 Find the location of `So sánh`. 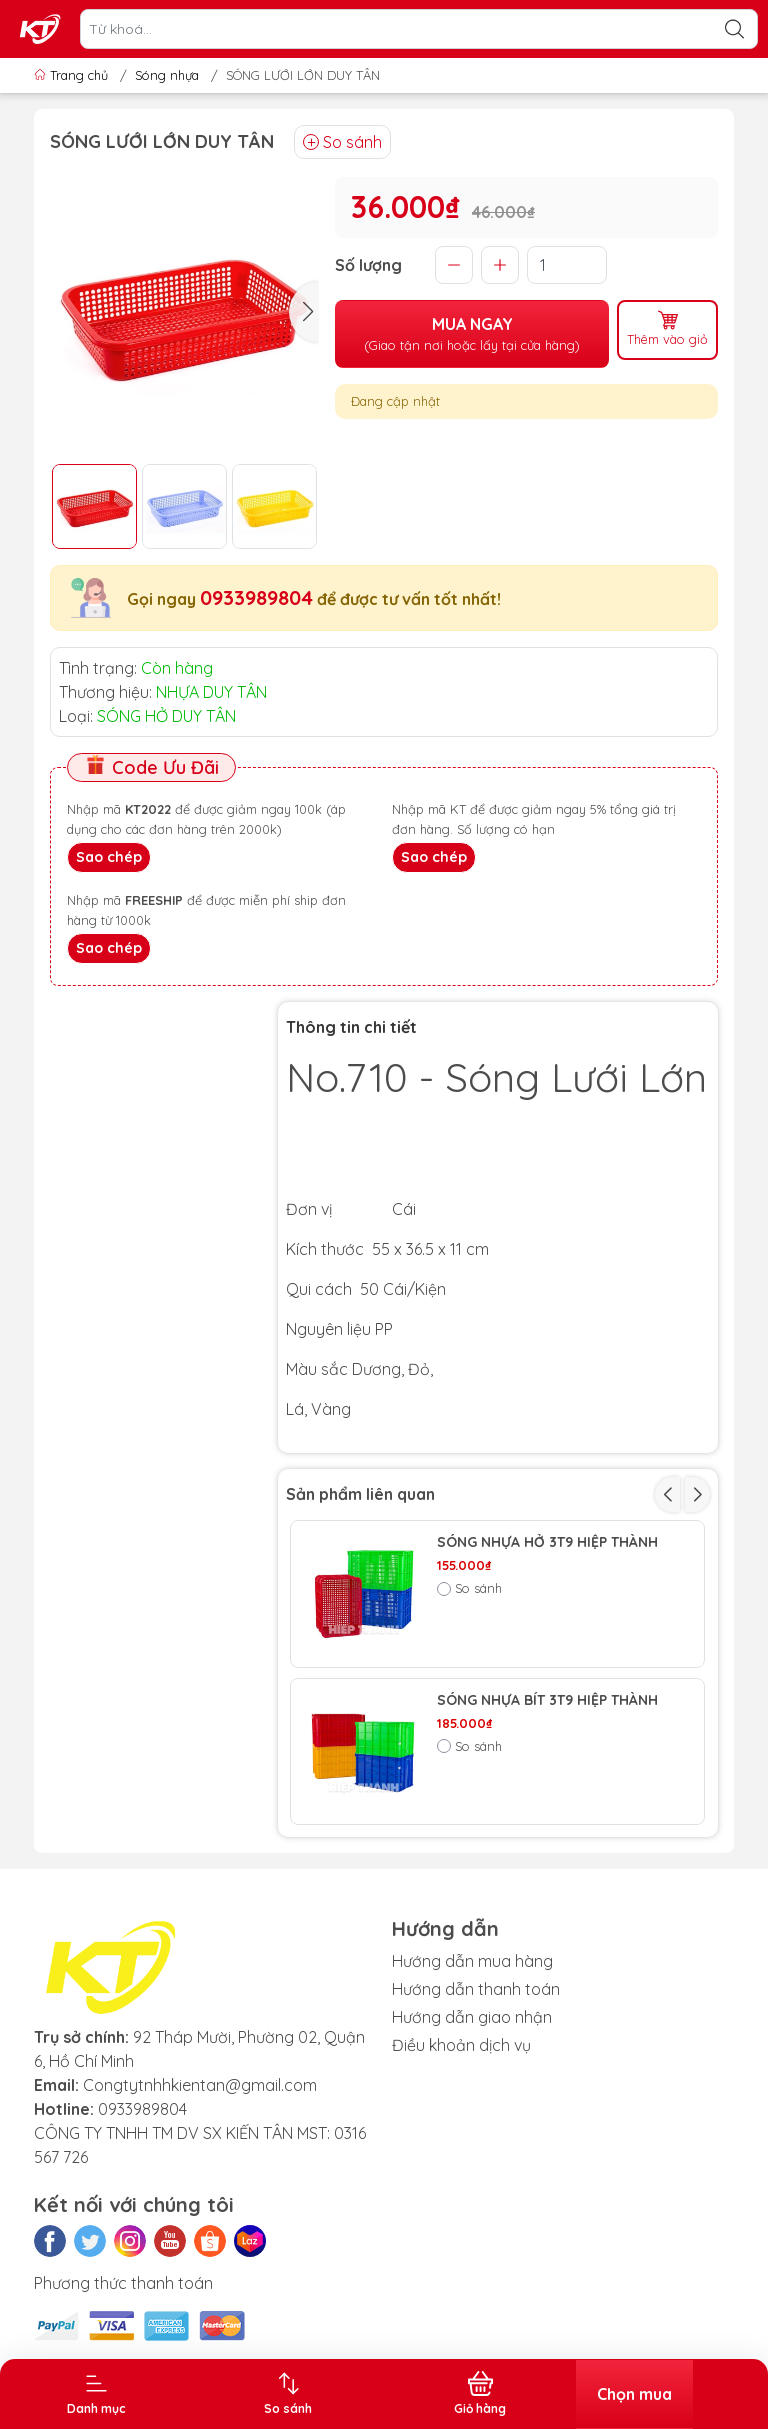

So sánh is located at coordinates (342, 142).